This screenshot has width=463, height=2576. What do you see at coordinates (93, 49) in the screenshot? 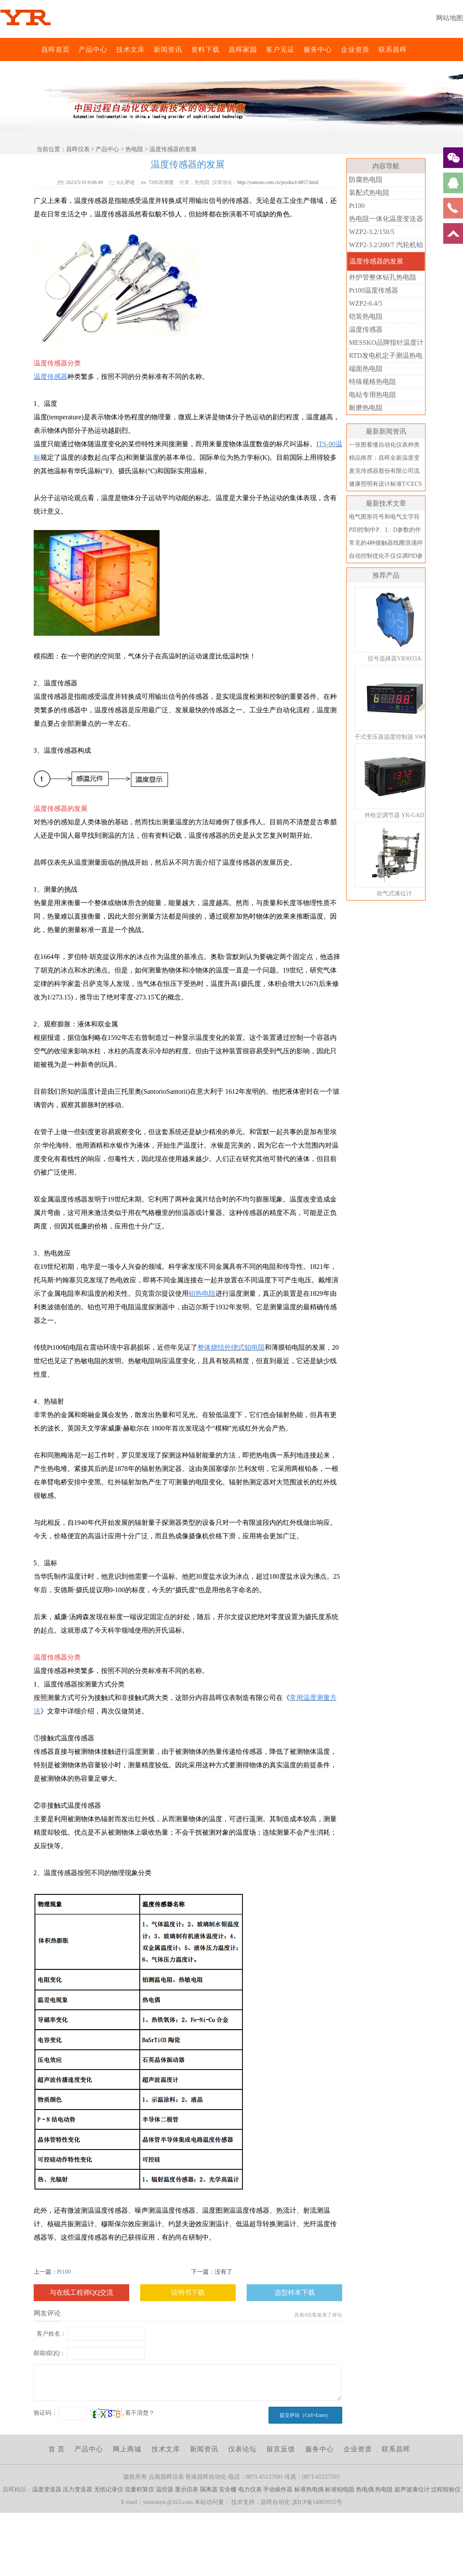
I see `产品中心` at bounding box center [93, 49].